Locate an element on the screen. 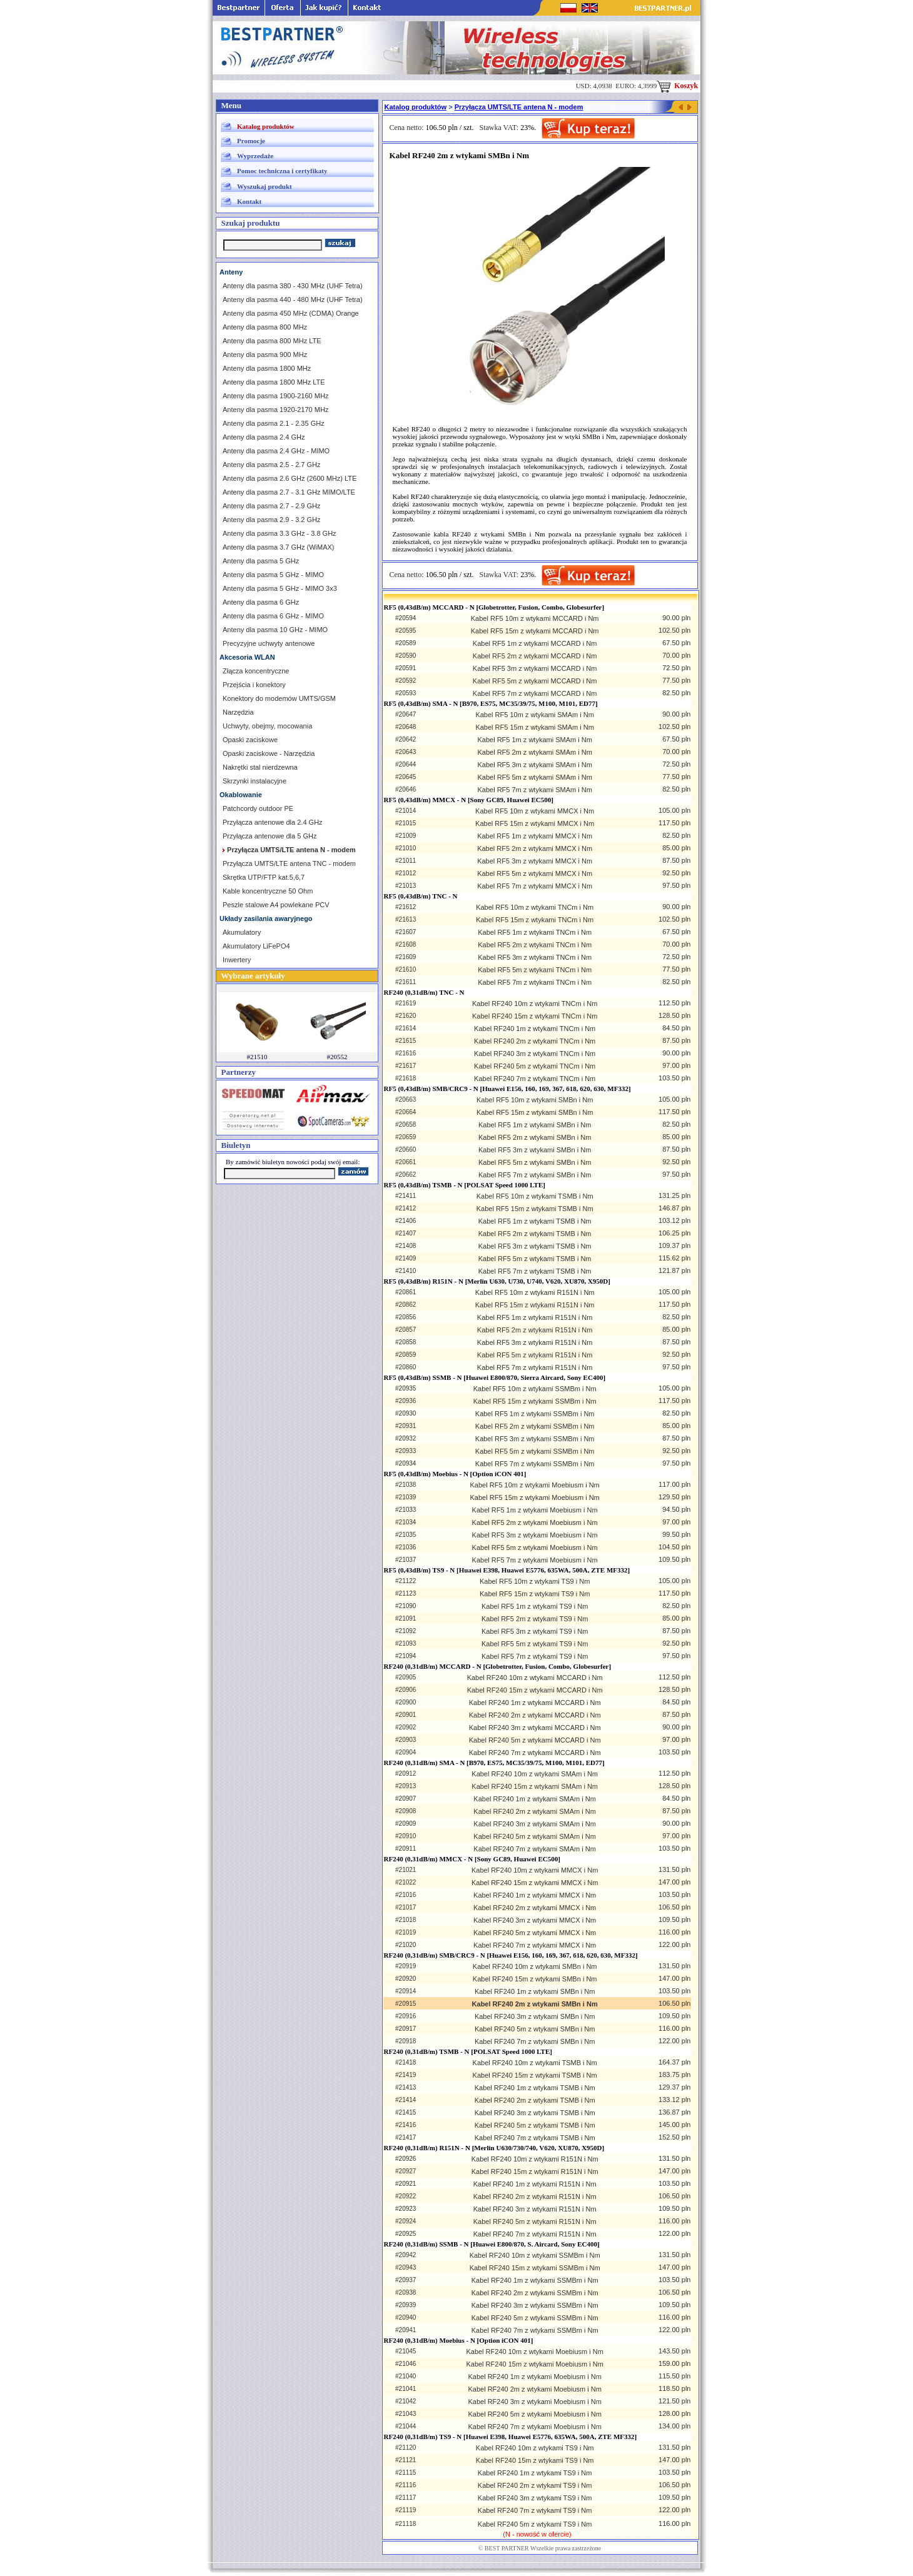 The height and width of the screenshot is (2576, 913). Opaski zaciskowe - Narzędzia is located at coordinates (269, 753).